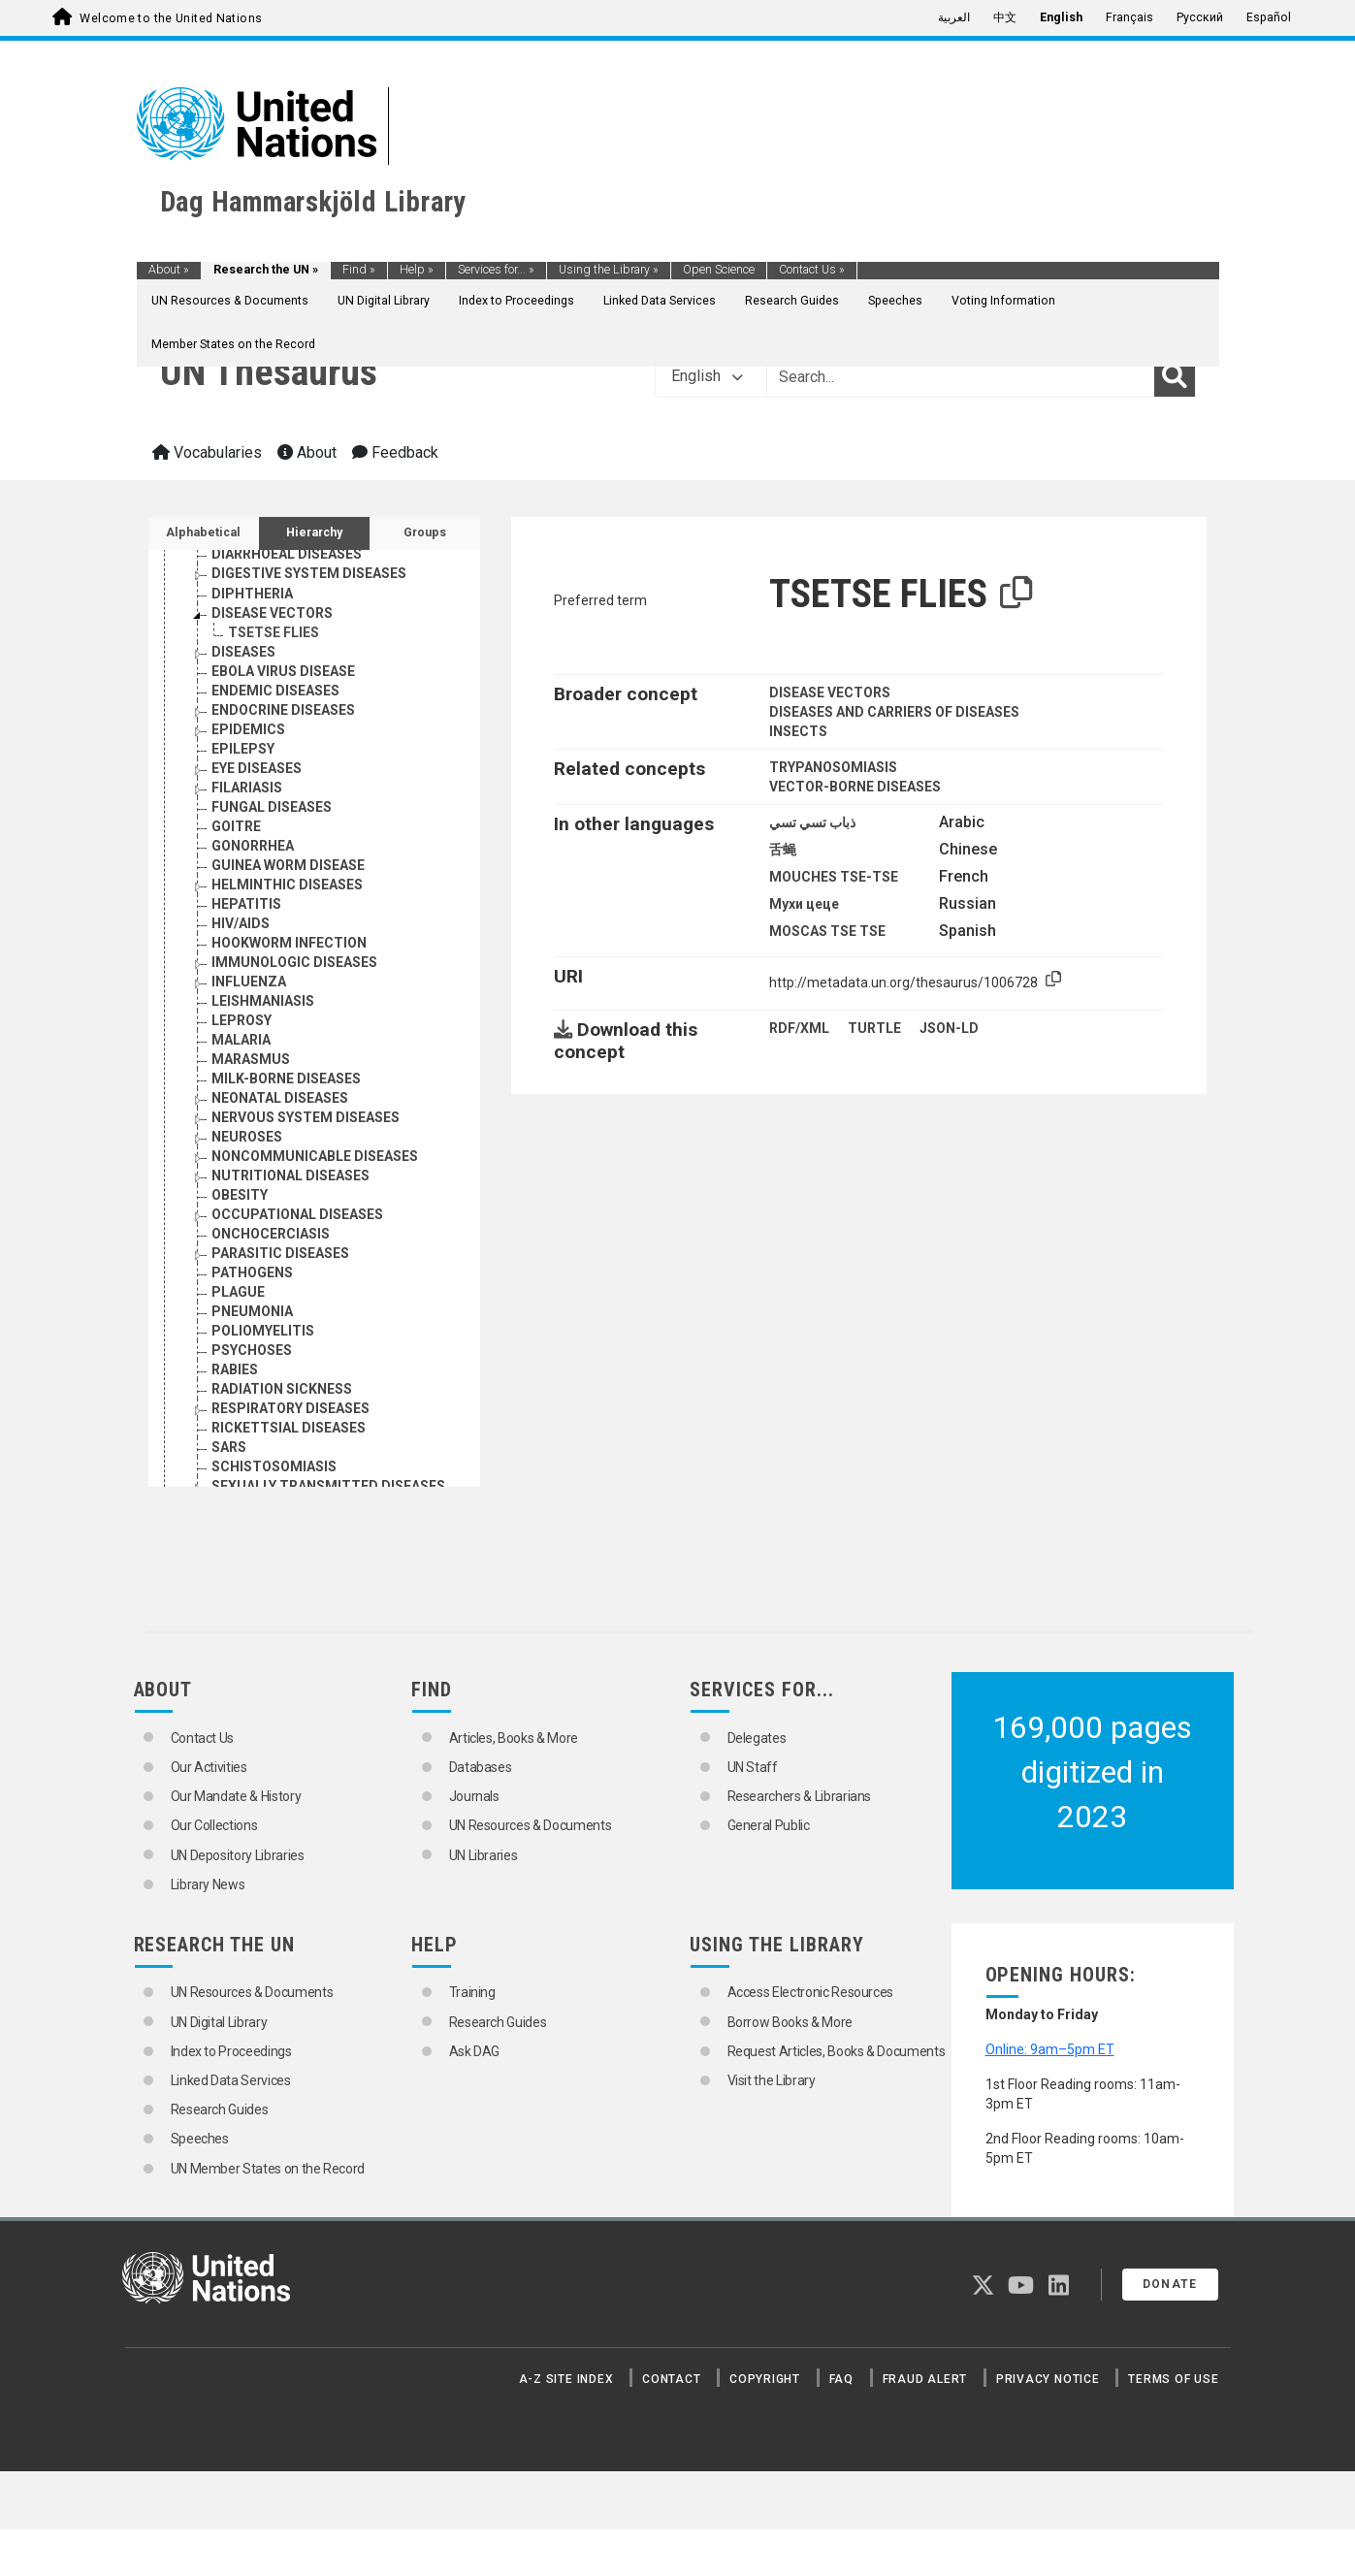 The width and height of the screenshot is (1355, 2576). What do you see at coordinates (214, 1825) in the screenshot?
I see `Our Collections` at bounding box center [214, 1825].